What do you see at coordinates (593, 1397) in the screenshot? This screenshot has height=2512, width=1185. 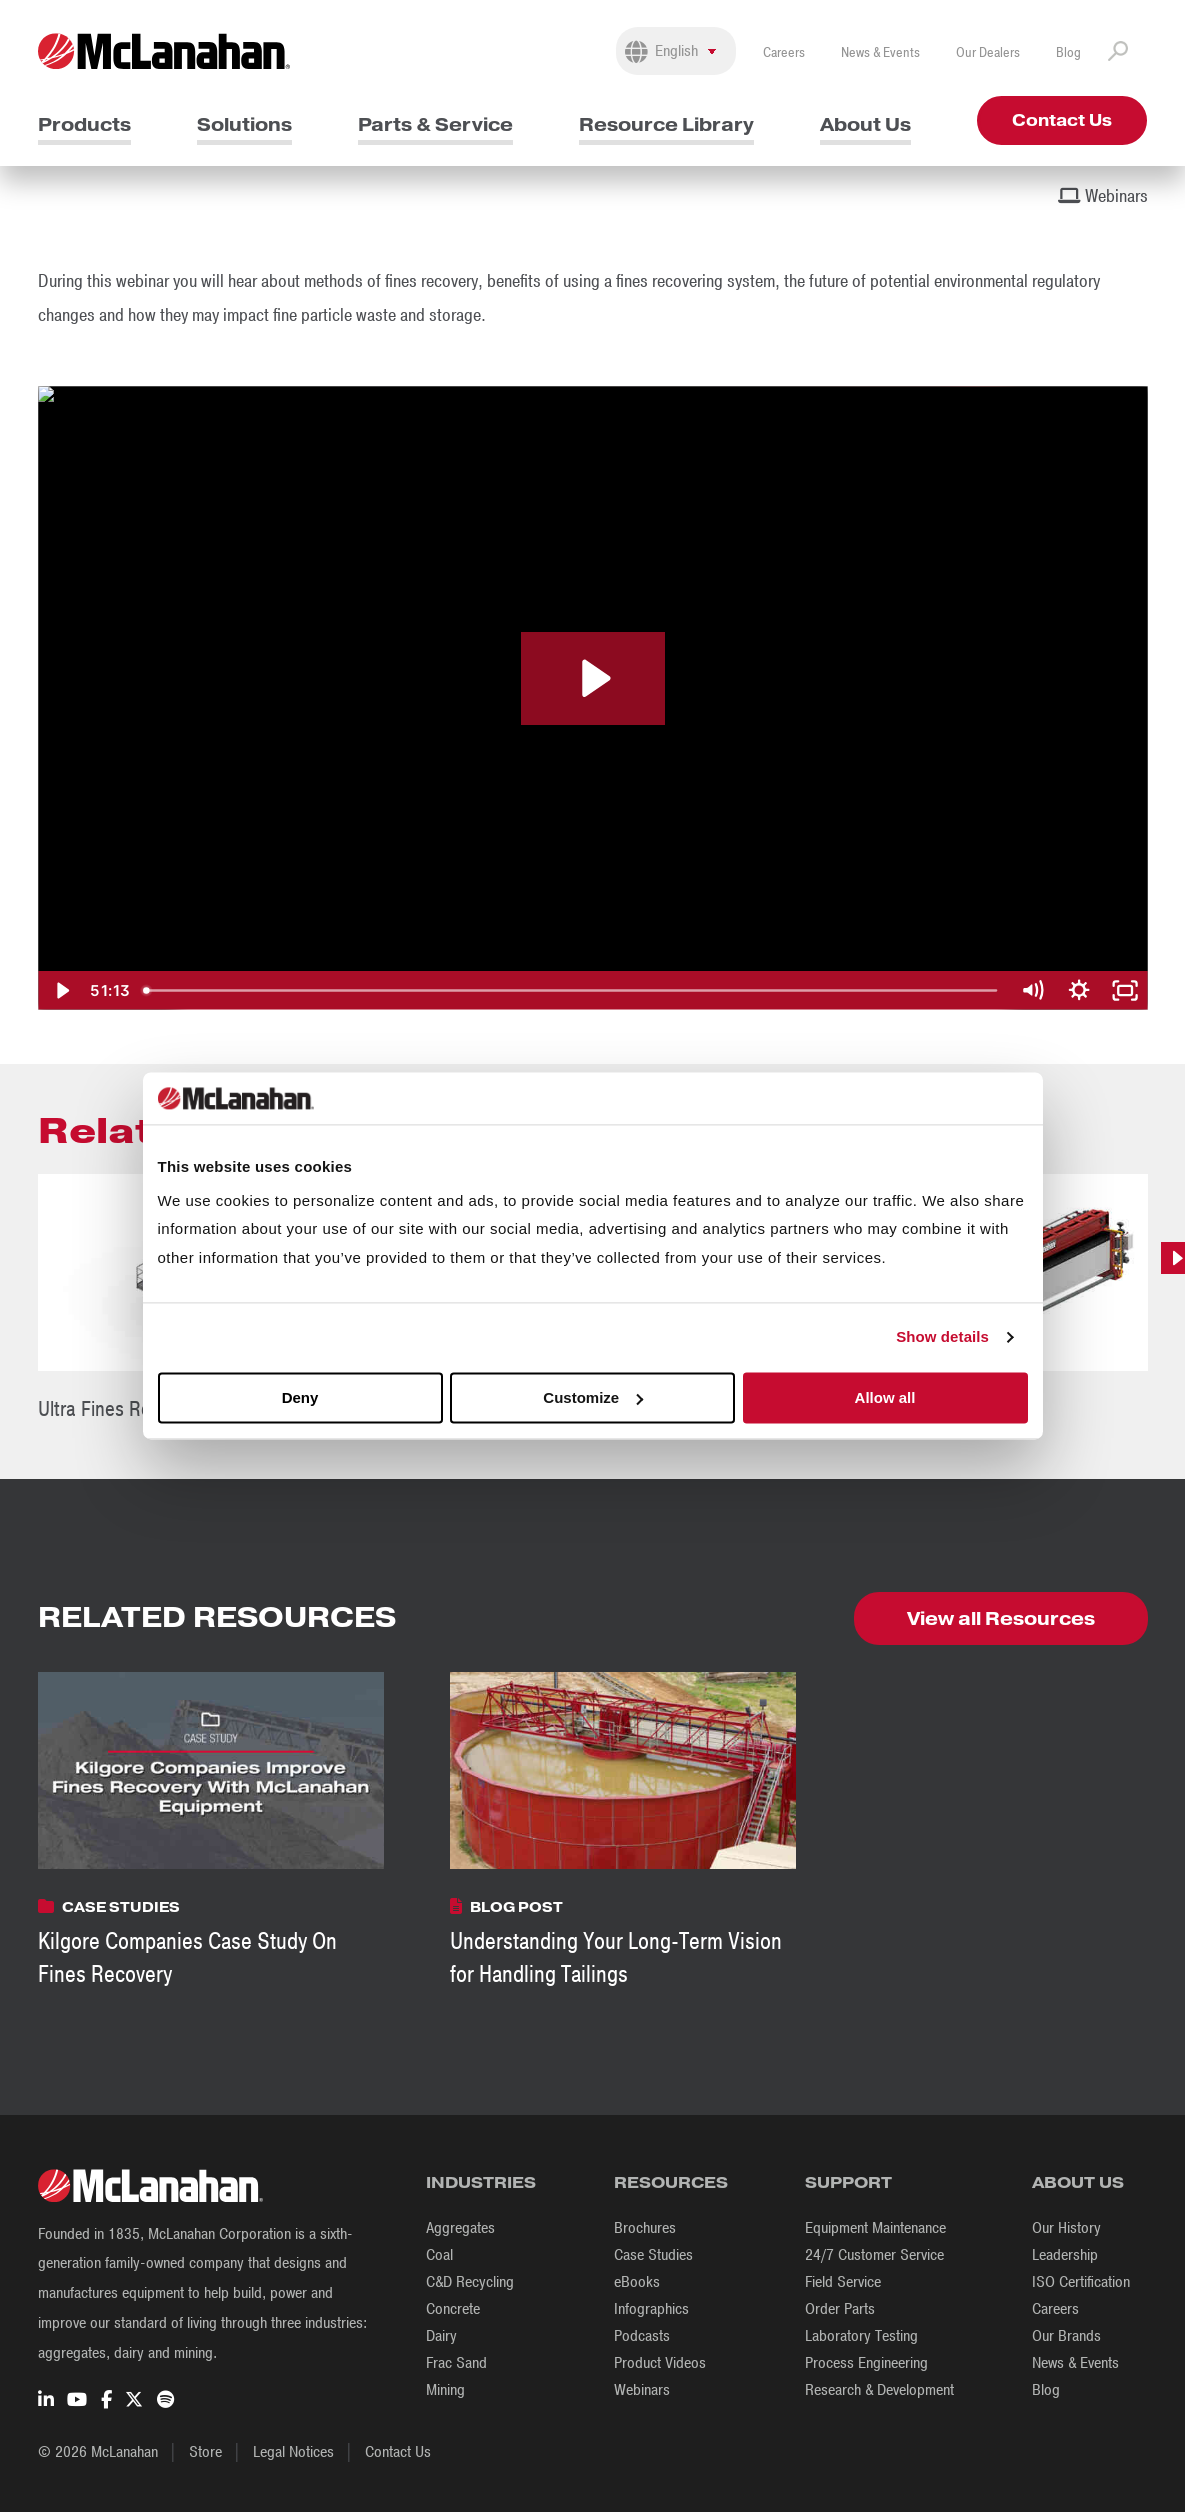 I see `Customize` at bounding box center [593, 1397].